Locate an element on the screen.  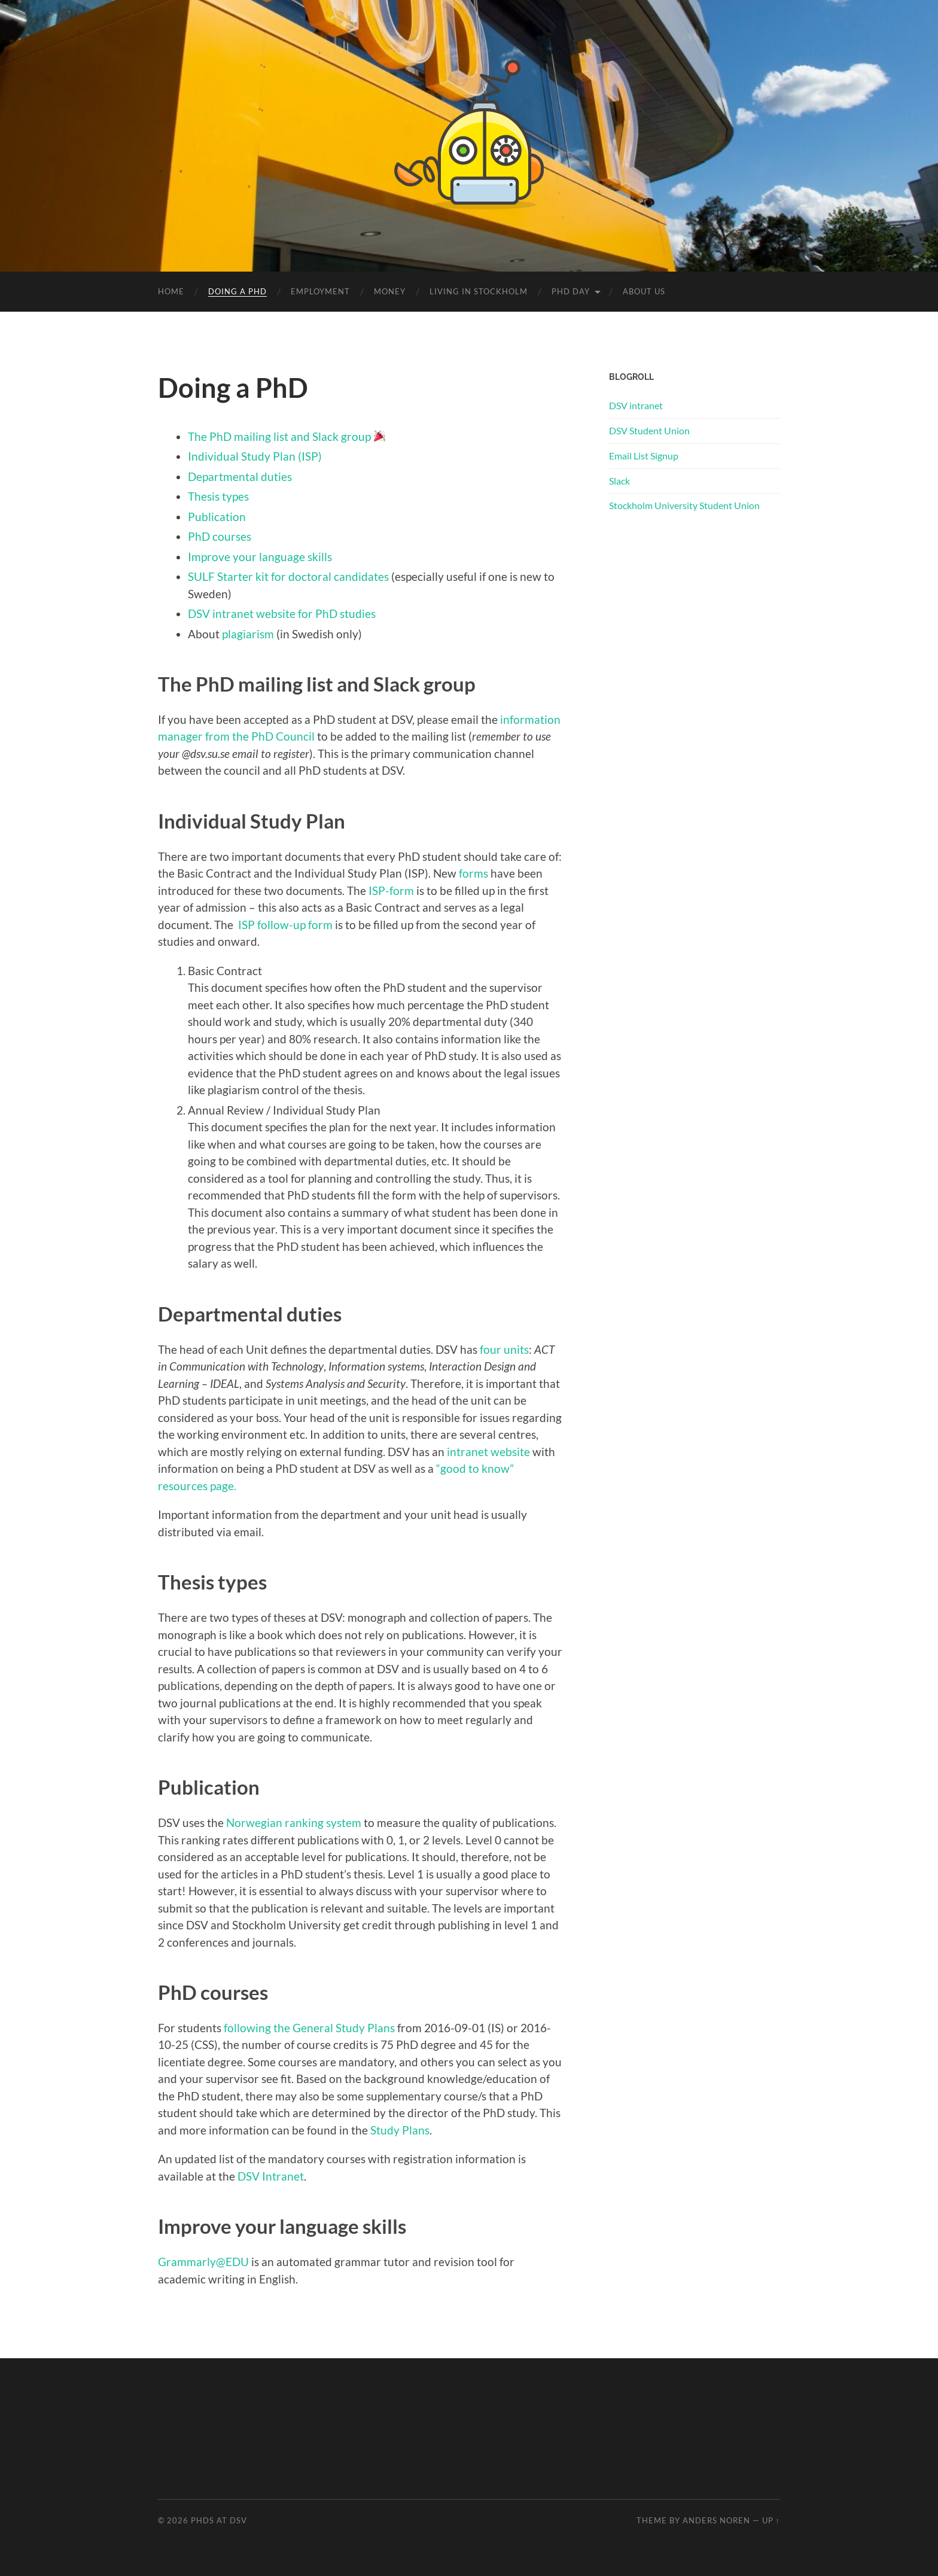
Doing a PhD is located at coordinates (237, 291).